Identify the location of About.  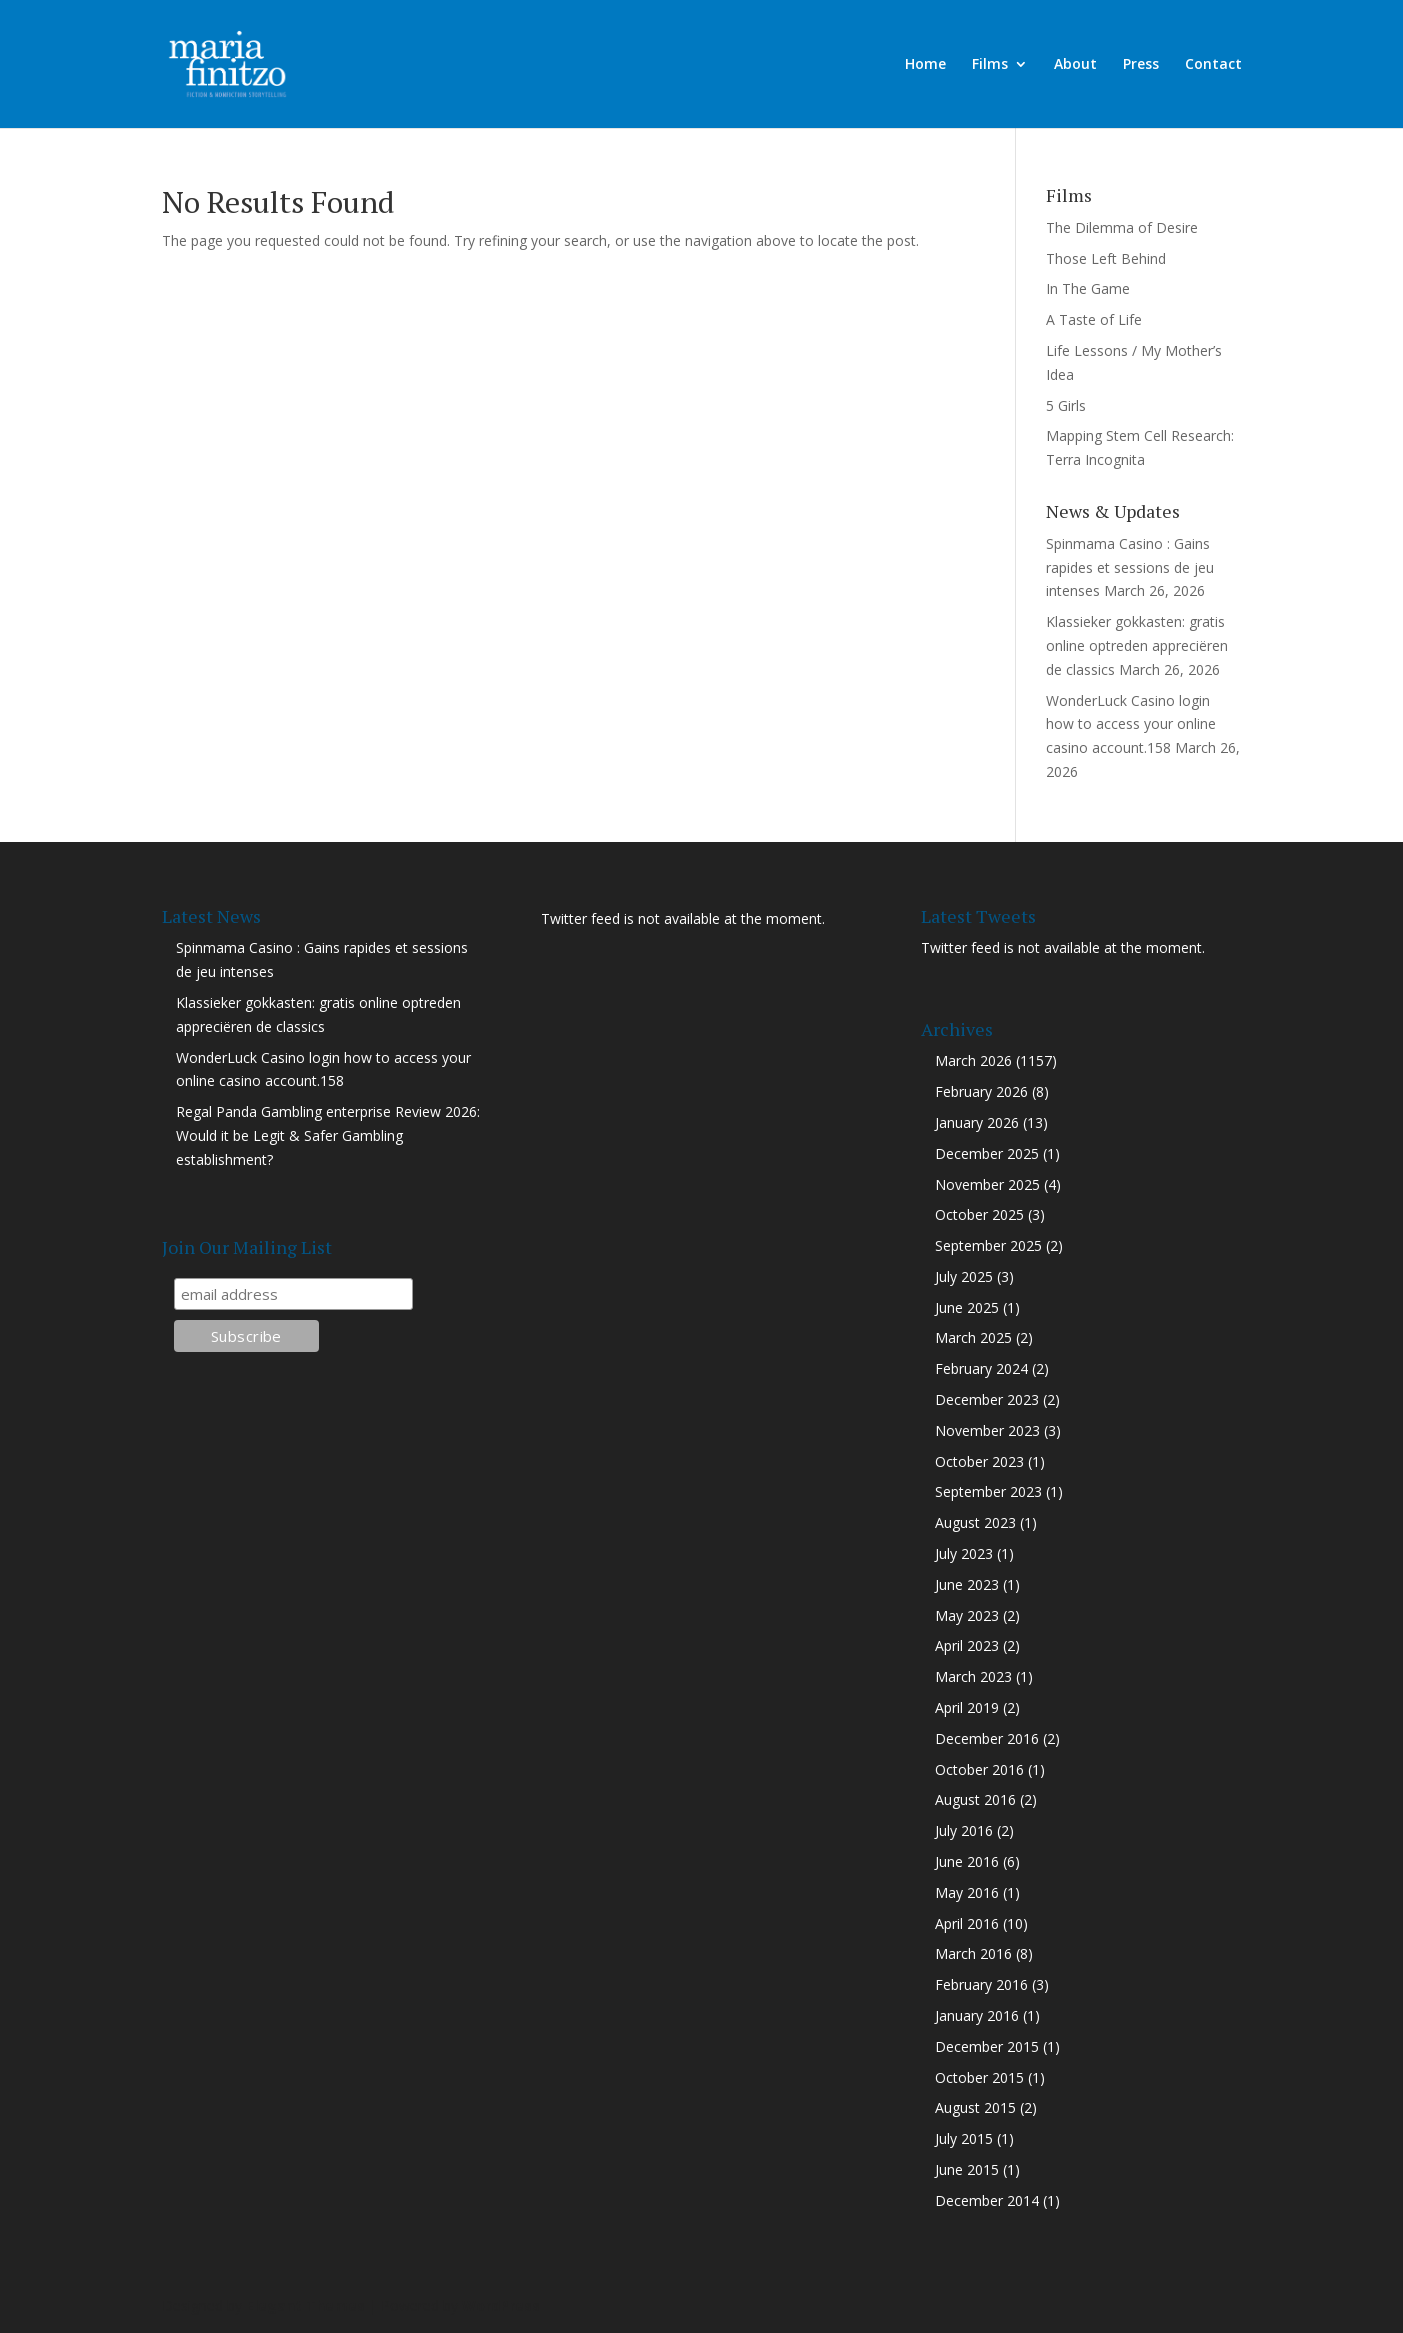
(1075, 65).